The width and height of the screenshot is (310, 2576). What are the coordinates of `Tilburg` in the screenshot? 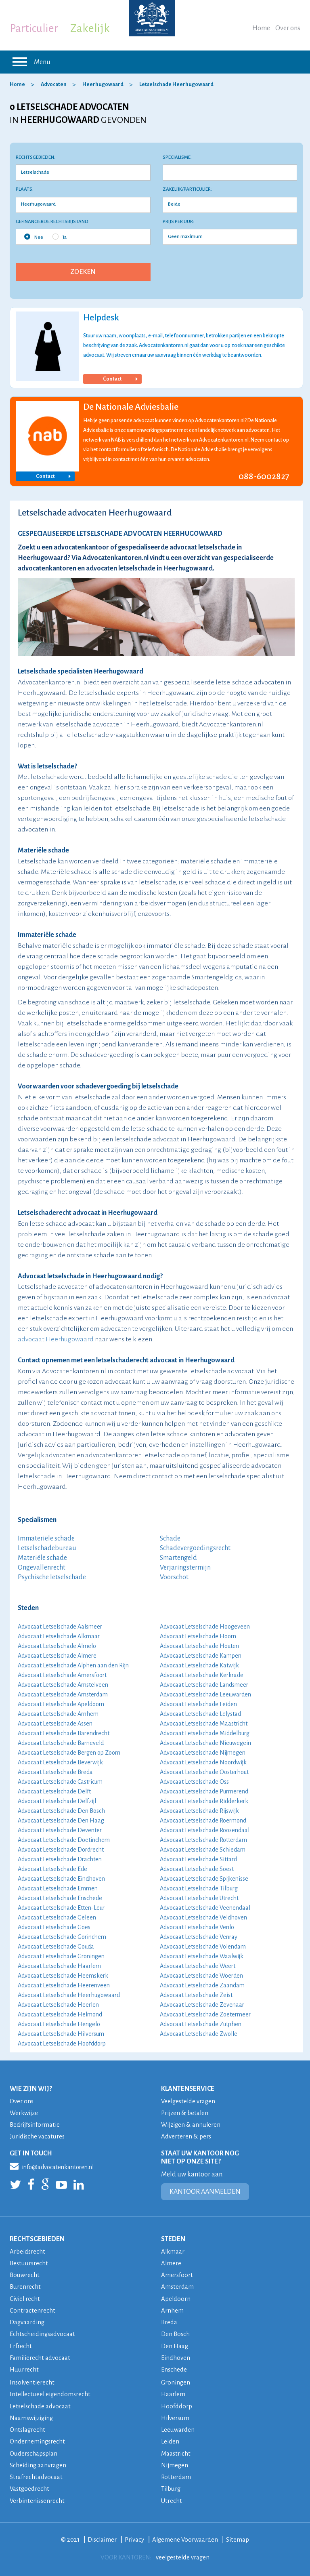 It's located at (171, 2486).